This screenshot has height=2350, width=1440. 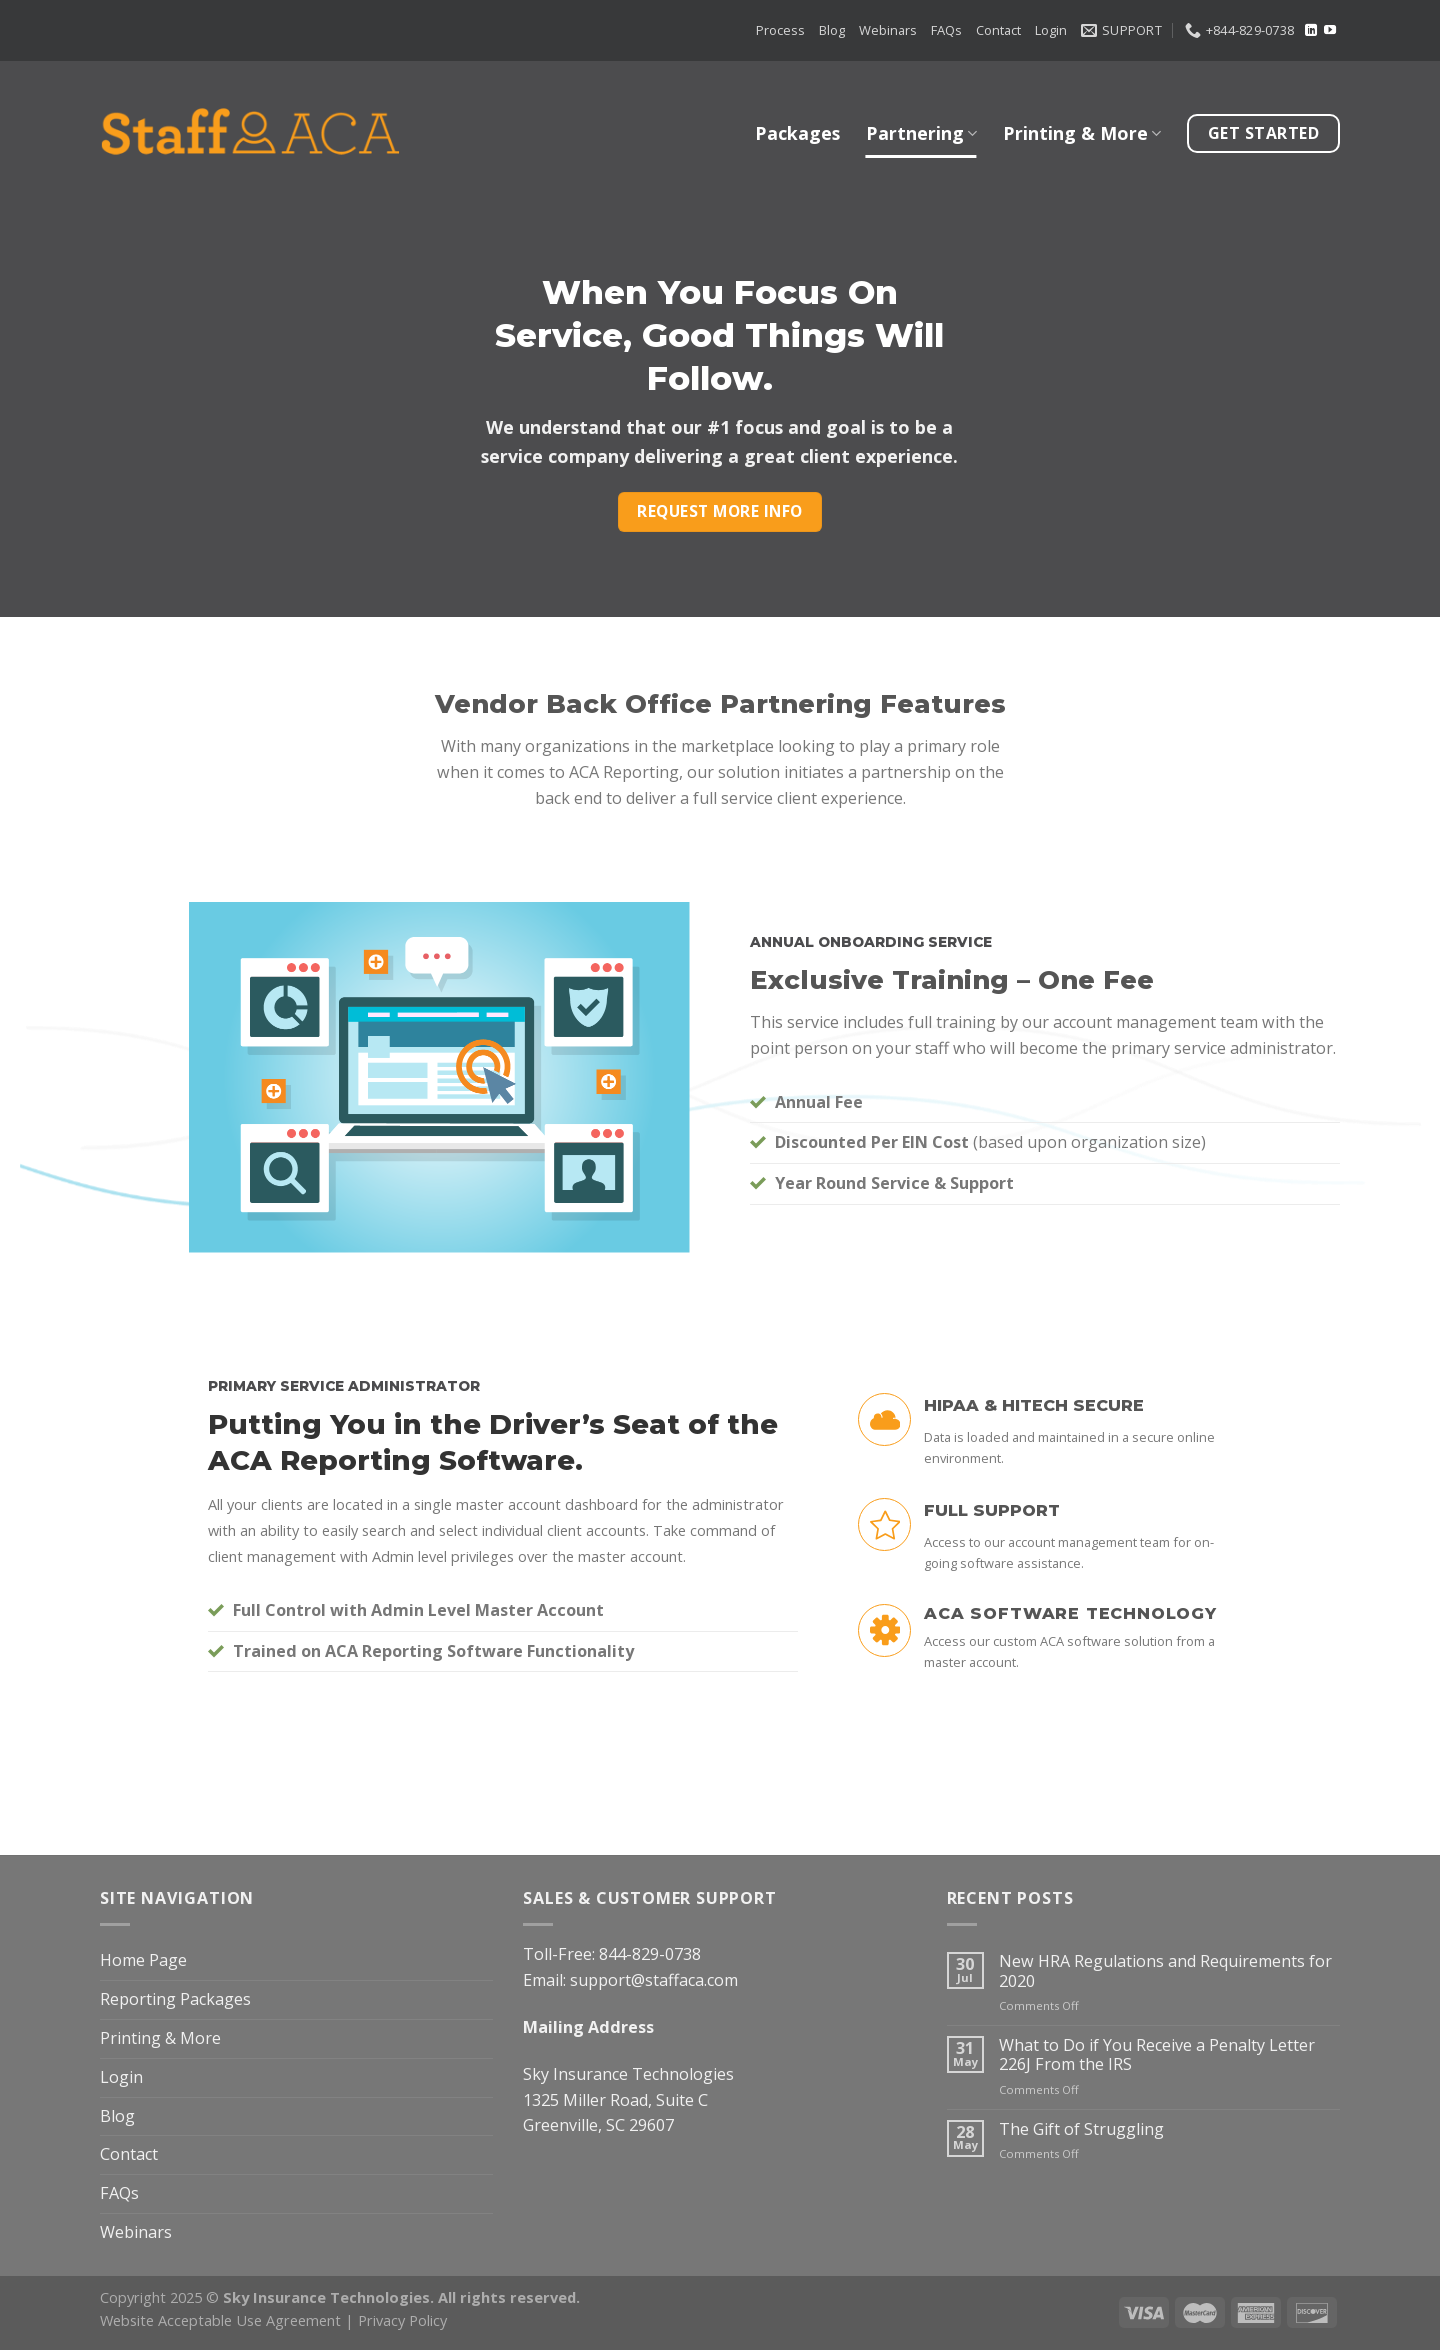 I want to click on Home Page, so click(x=143, y=1960).